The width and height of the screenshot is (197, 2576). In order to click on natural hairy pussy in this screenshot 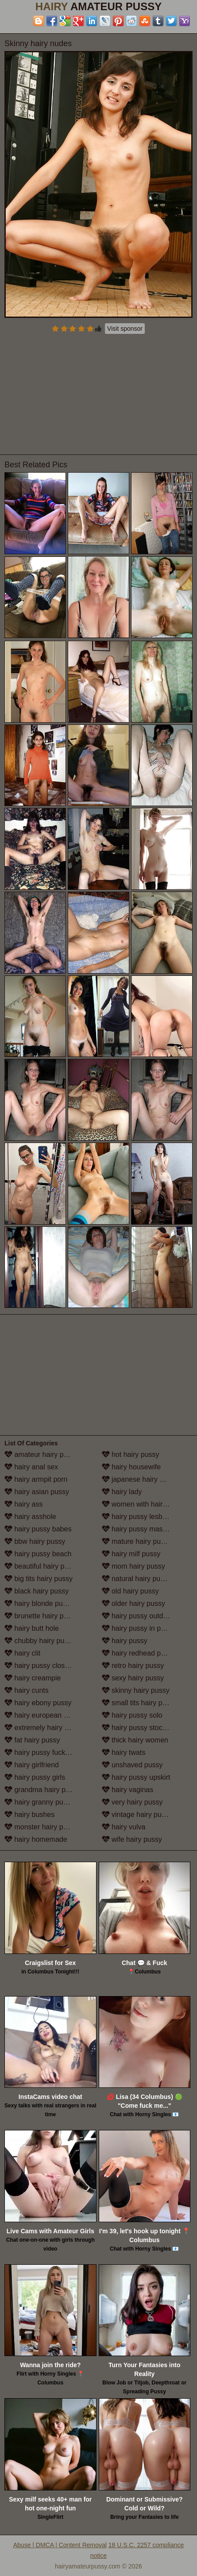, I will do `click(136, 1578)`.